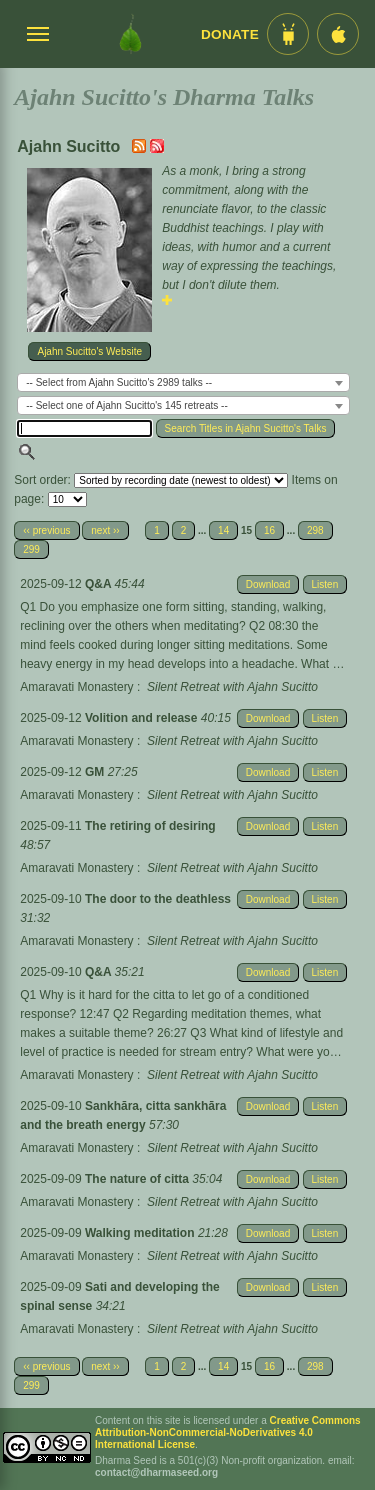  I want to click on 14, so click(223, 530).